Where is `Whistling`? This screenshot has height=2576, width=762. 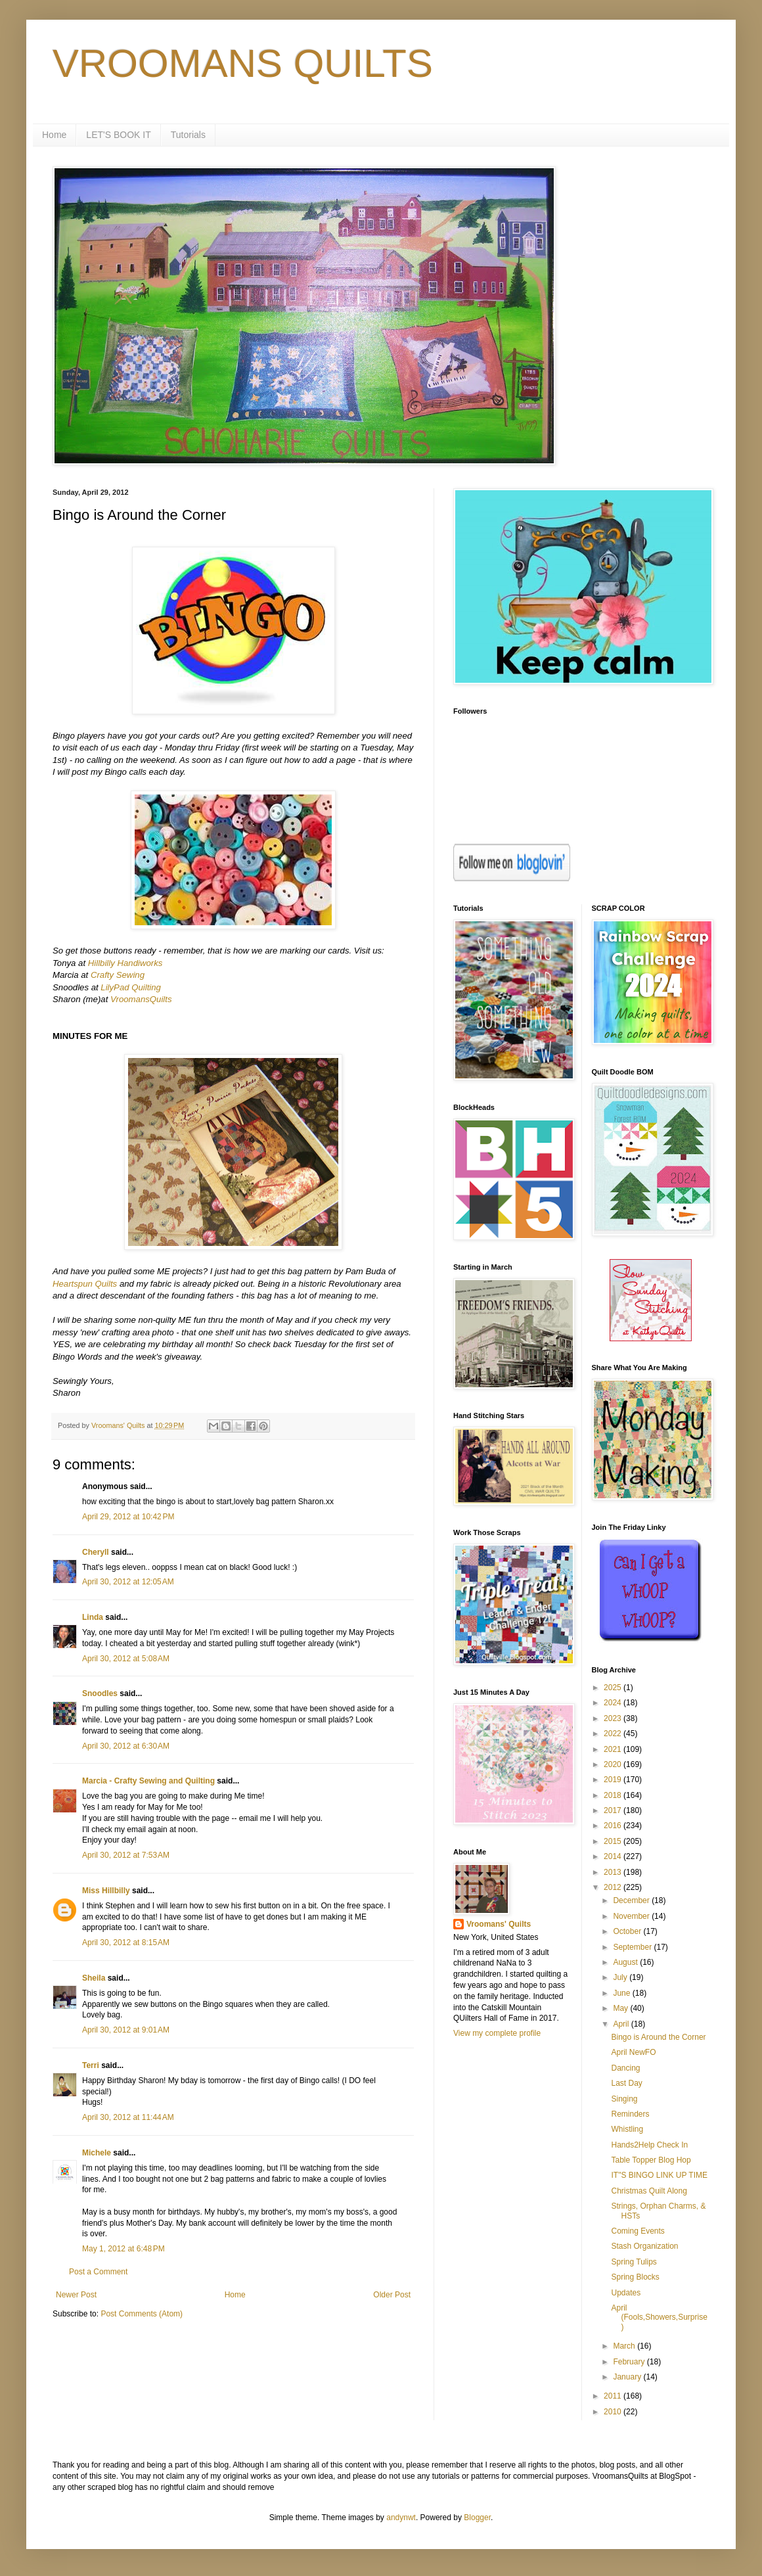
Whistling is located at coordinates (627, 2129).